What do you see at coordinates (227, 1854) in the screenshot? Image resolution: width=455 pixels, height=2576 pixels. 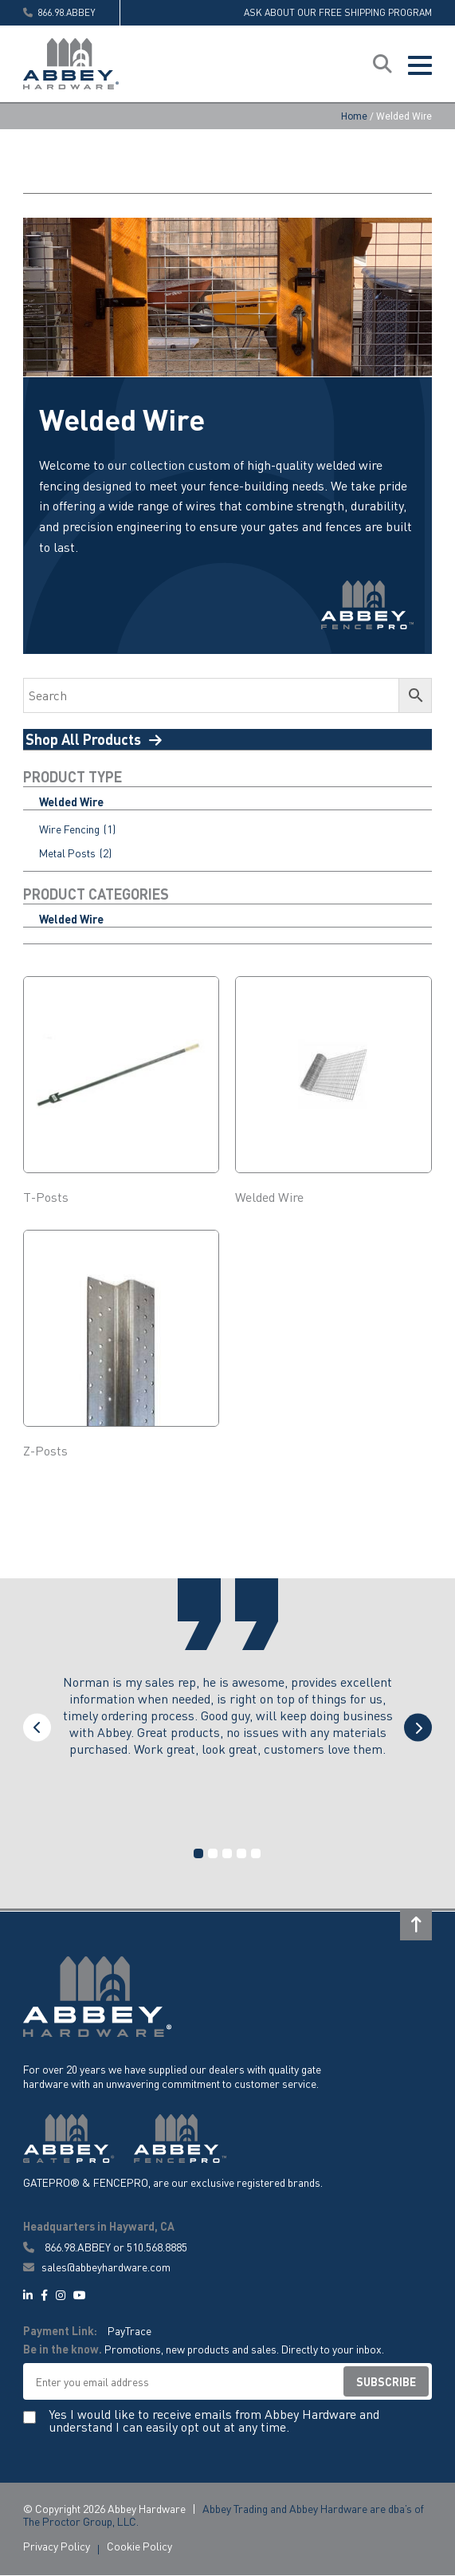 I see `3 [tab]` at bounding box center [227, 1854].